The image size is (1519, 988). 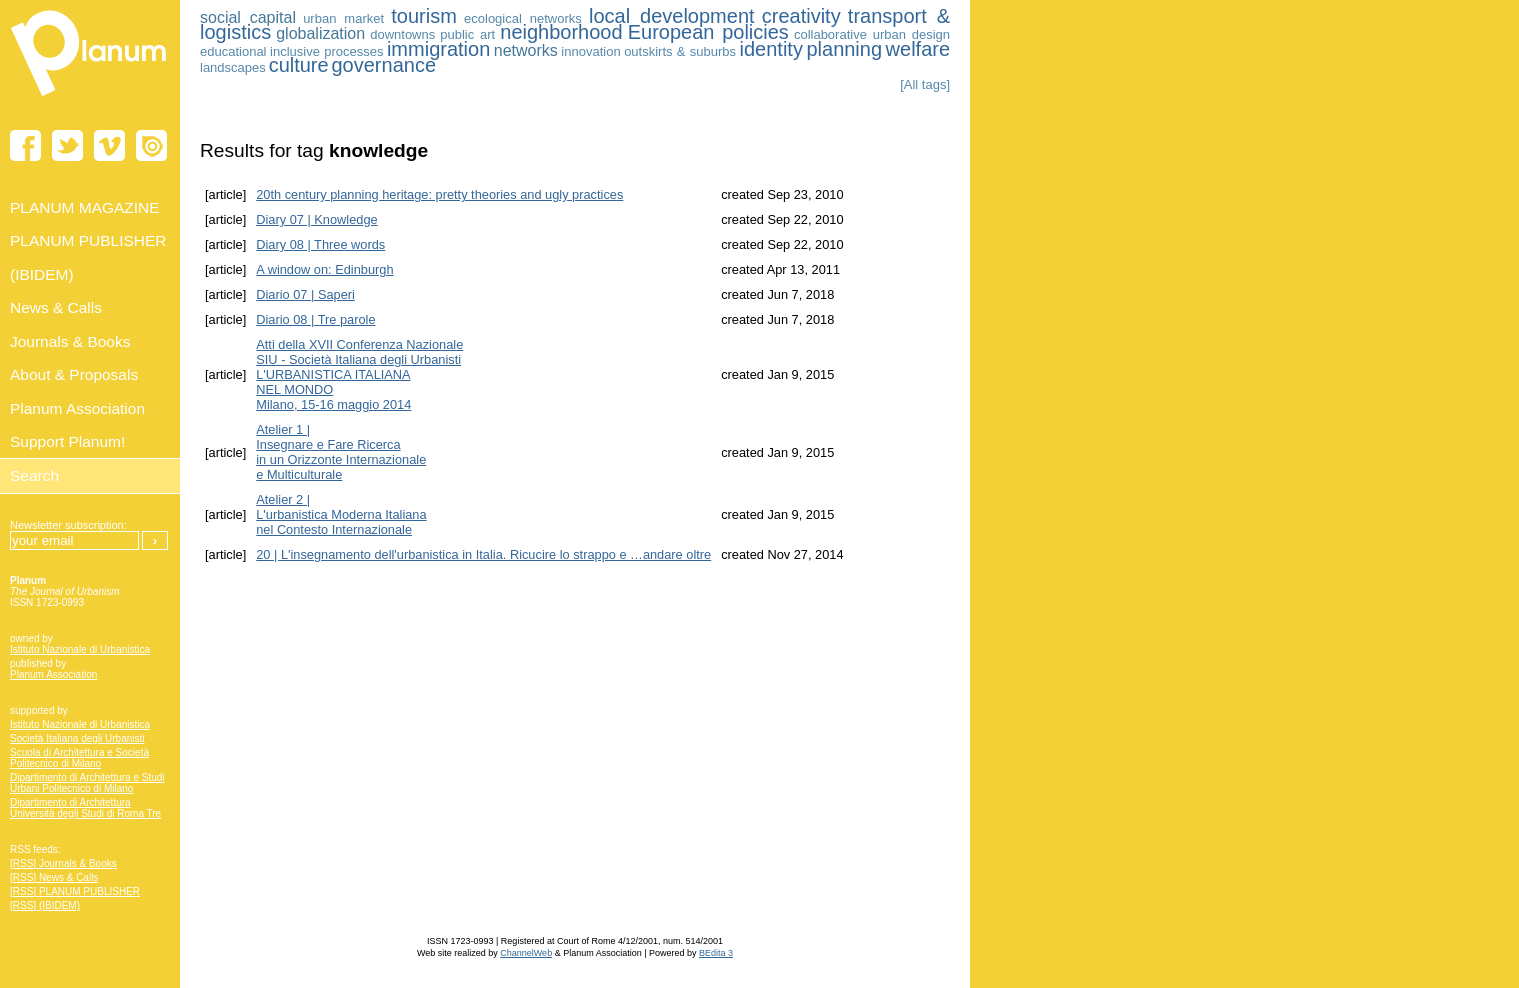 I want to click on neighborhood, so click(x=561, y=32).